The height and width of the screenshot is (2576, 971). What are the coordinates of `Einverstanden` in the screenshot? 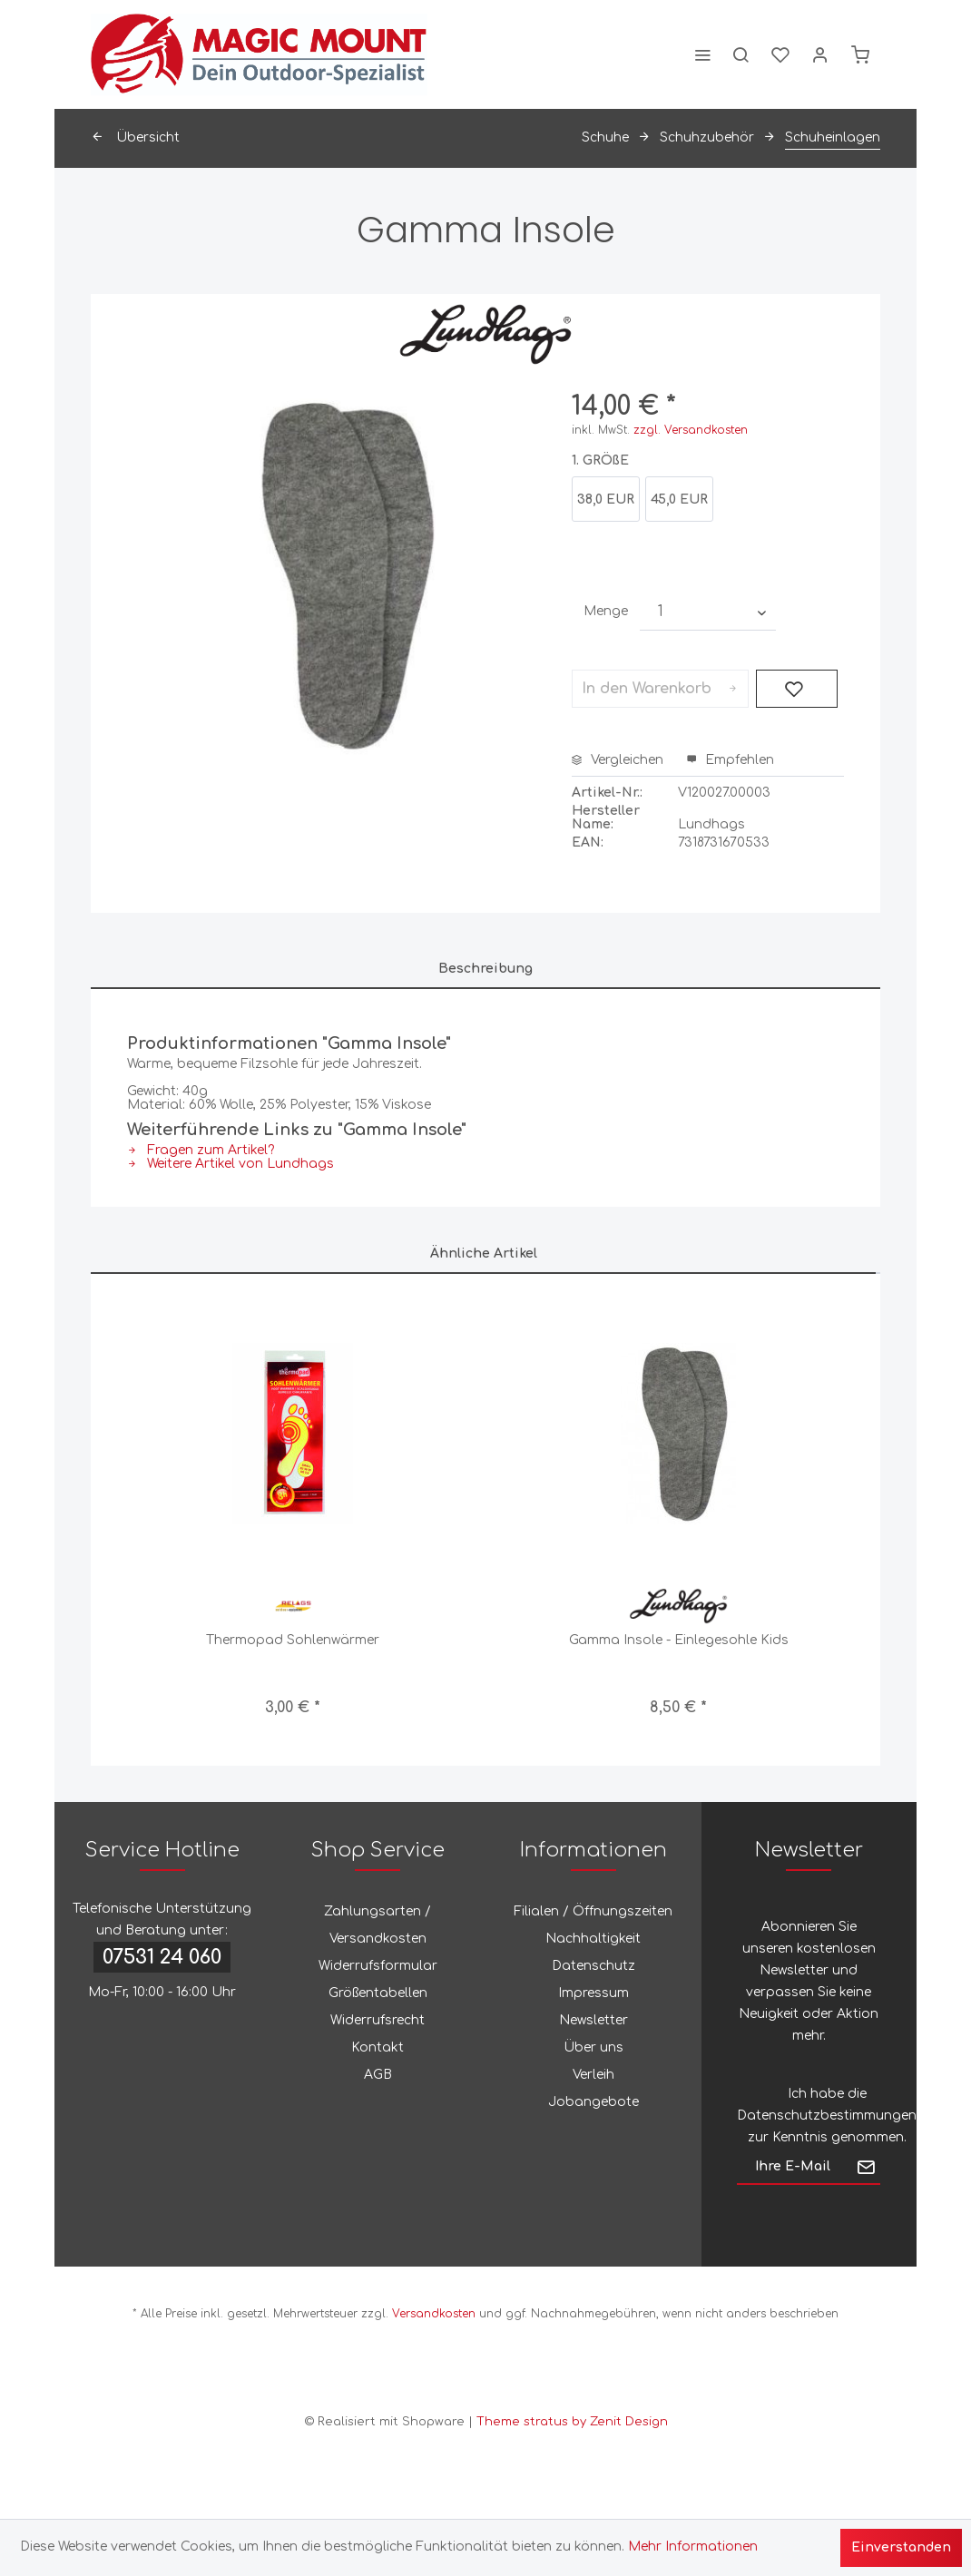 It's located at (901, 2547).